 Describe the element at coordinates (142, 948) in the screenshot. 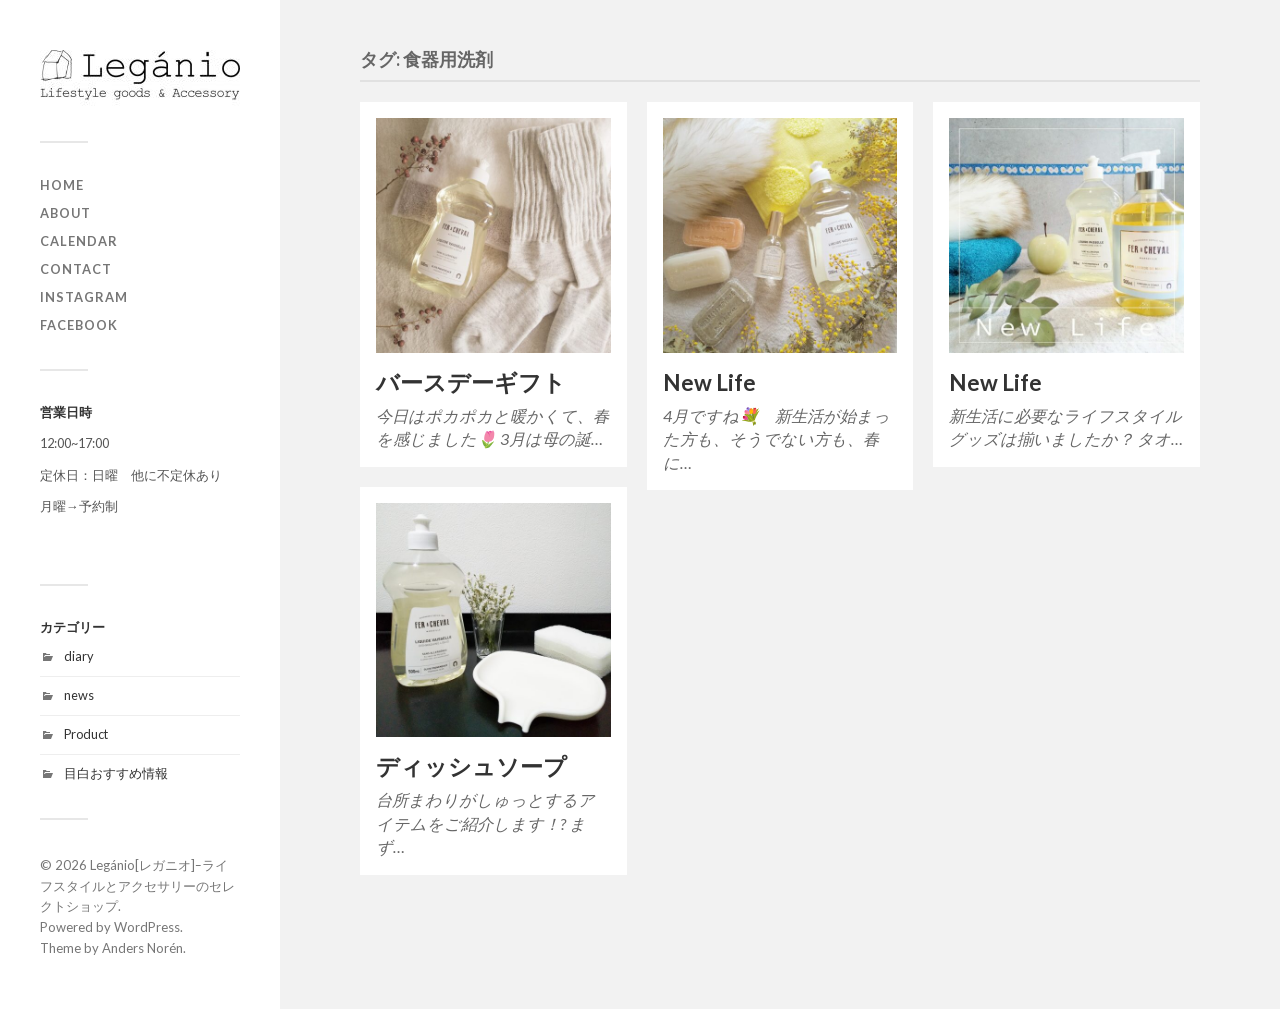

I see `Anders Norén` at that location.